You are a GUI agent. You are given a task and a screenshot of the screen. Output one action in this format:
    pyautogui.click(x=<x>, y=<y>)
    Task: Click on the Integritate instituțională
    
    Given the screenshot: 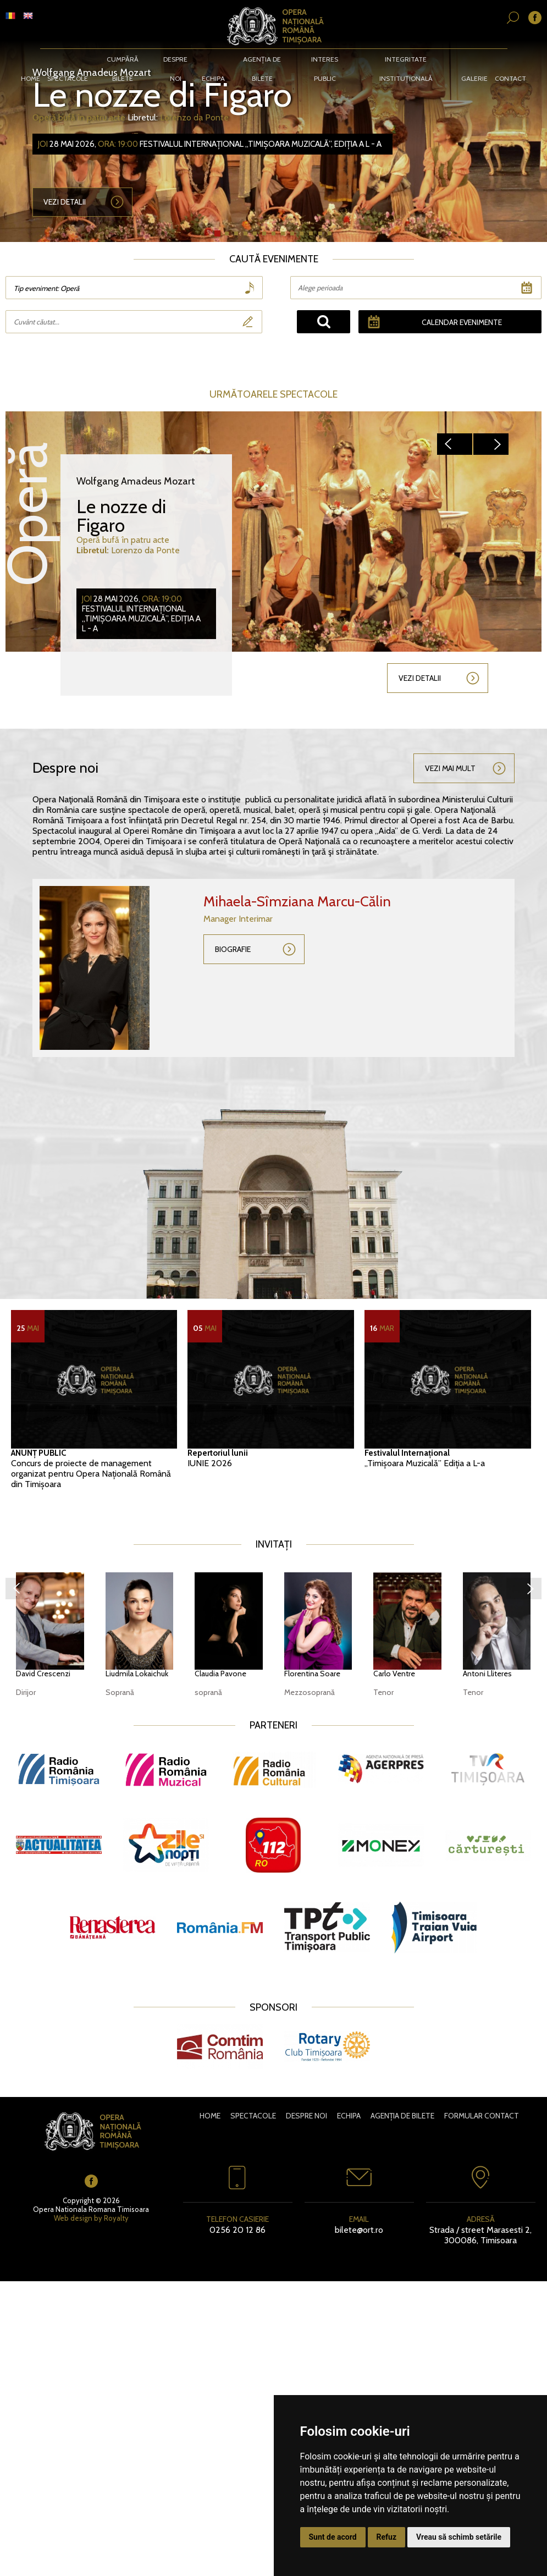 What is the action you would take?
    pyautogui.click(x=404, y=60)
    